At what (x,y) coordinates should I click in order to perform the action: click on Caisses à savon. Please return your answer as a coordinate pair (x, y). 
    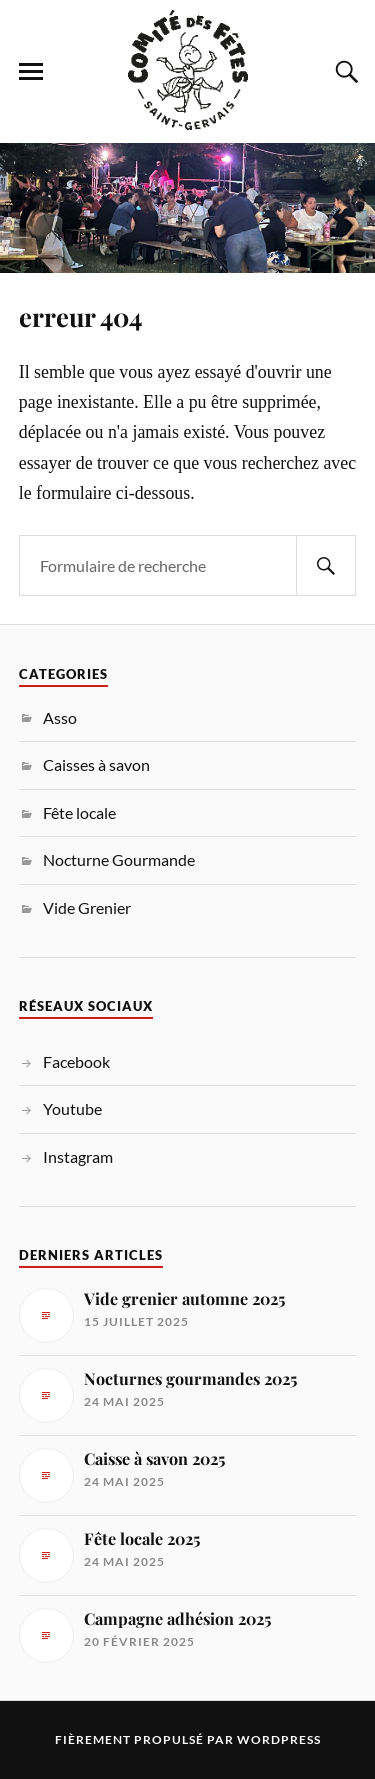
    Looking at the image, I should click on (96, 764).